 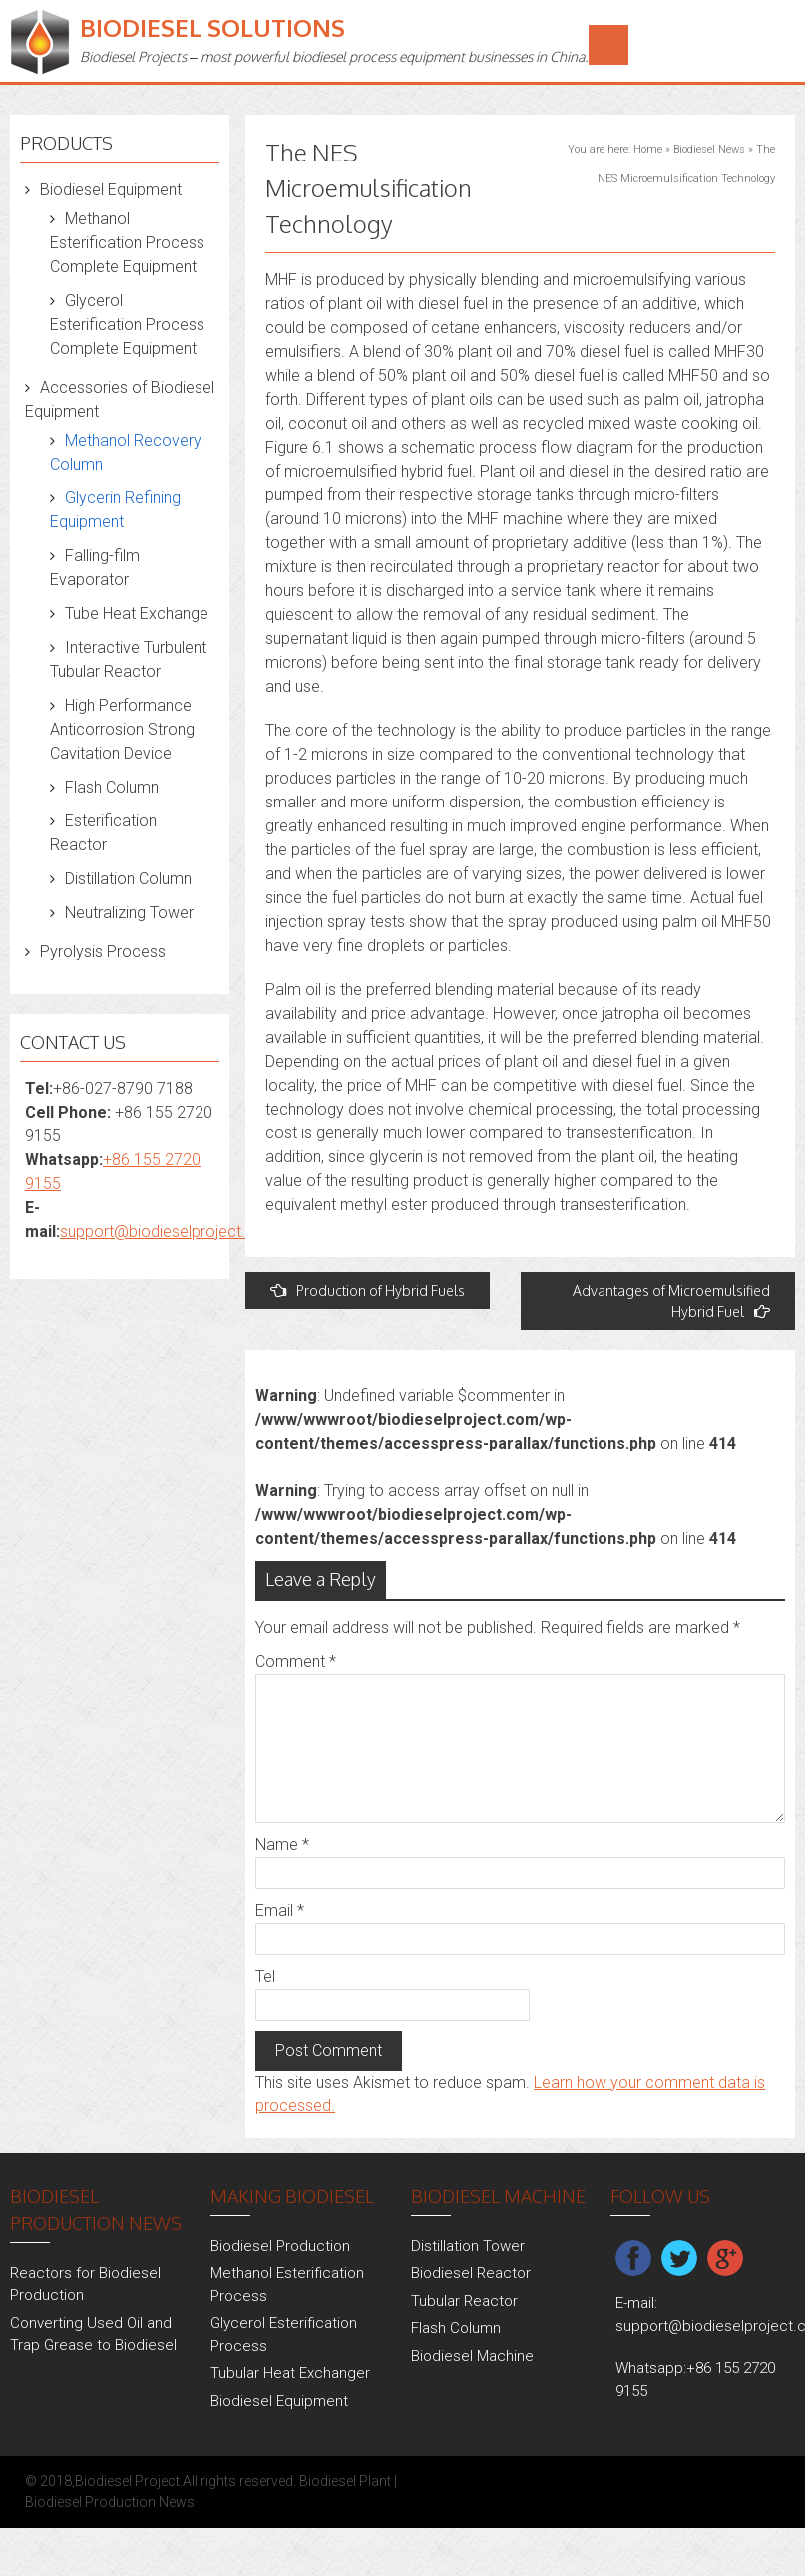 What do you see at coordinates (128, 878) in the screenshot?
I see `Distillation Column` at bounding box center [128, 878].